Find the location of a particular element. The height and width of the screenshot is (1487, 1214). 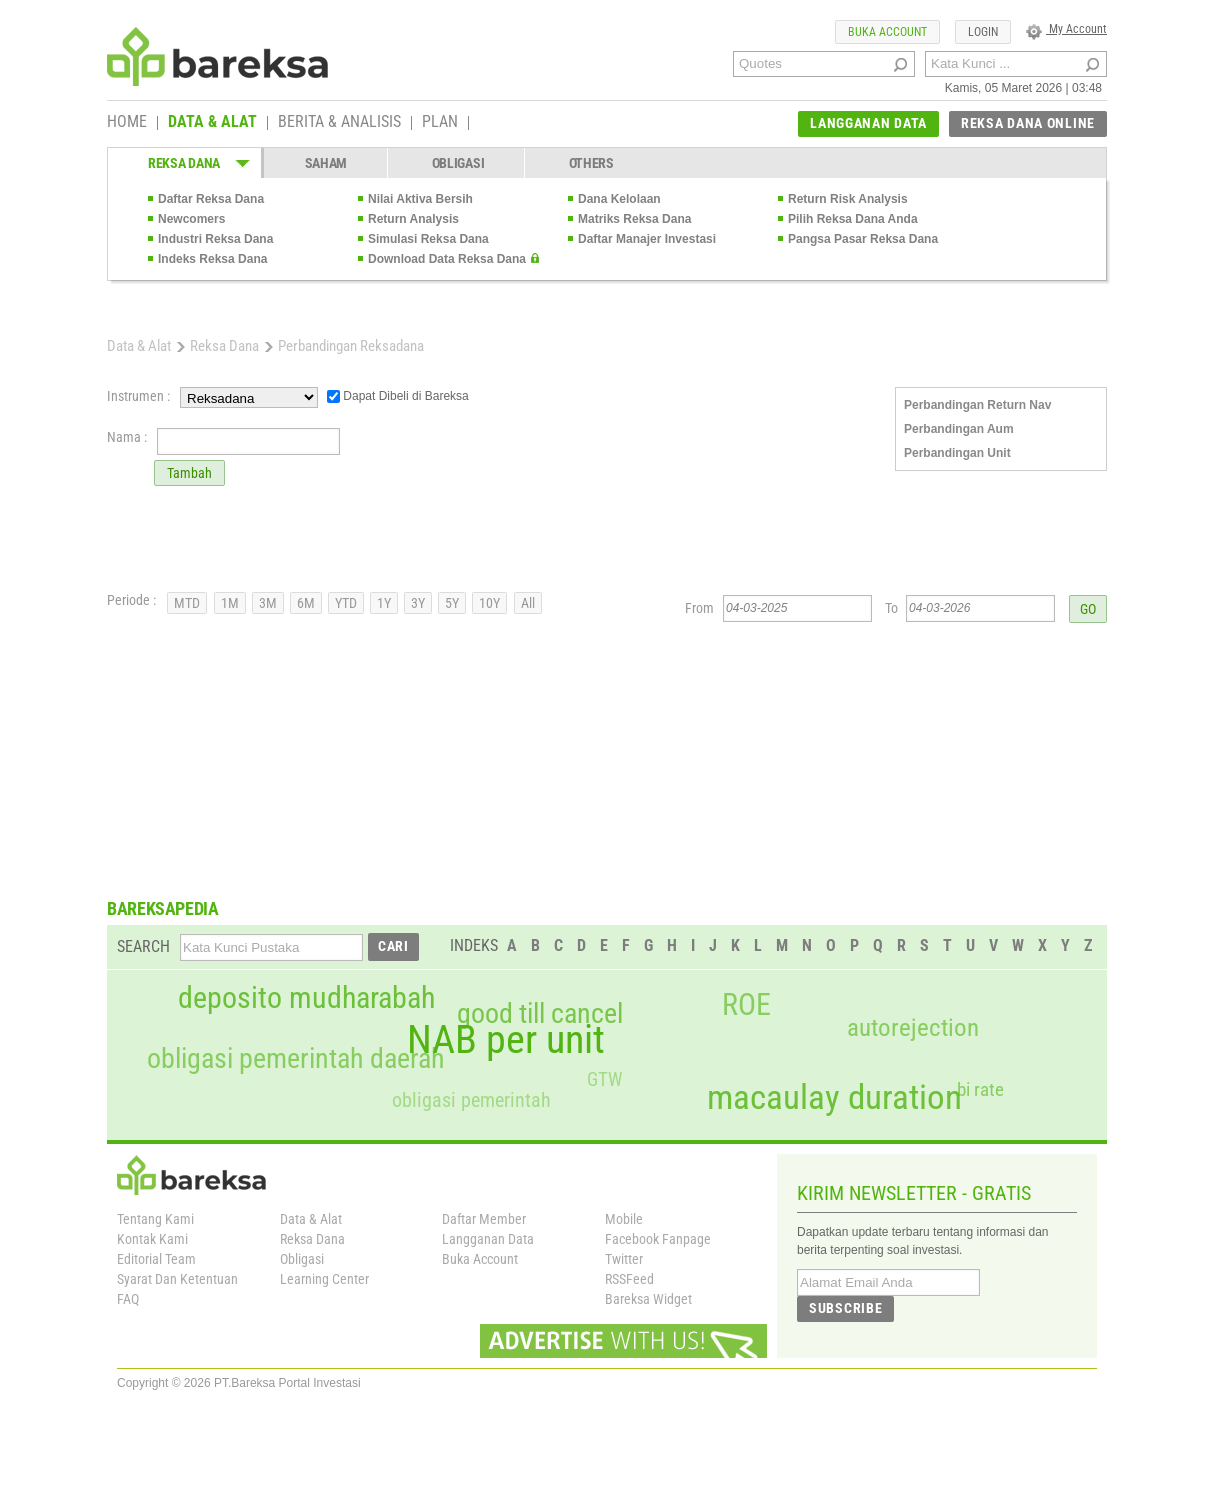

Buka Account is located at coordinates (480, 1259).